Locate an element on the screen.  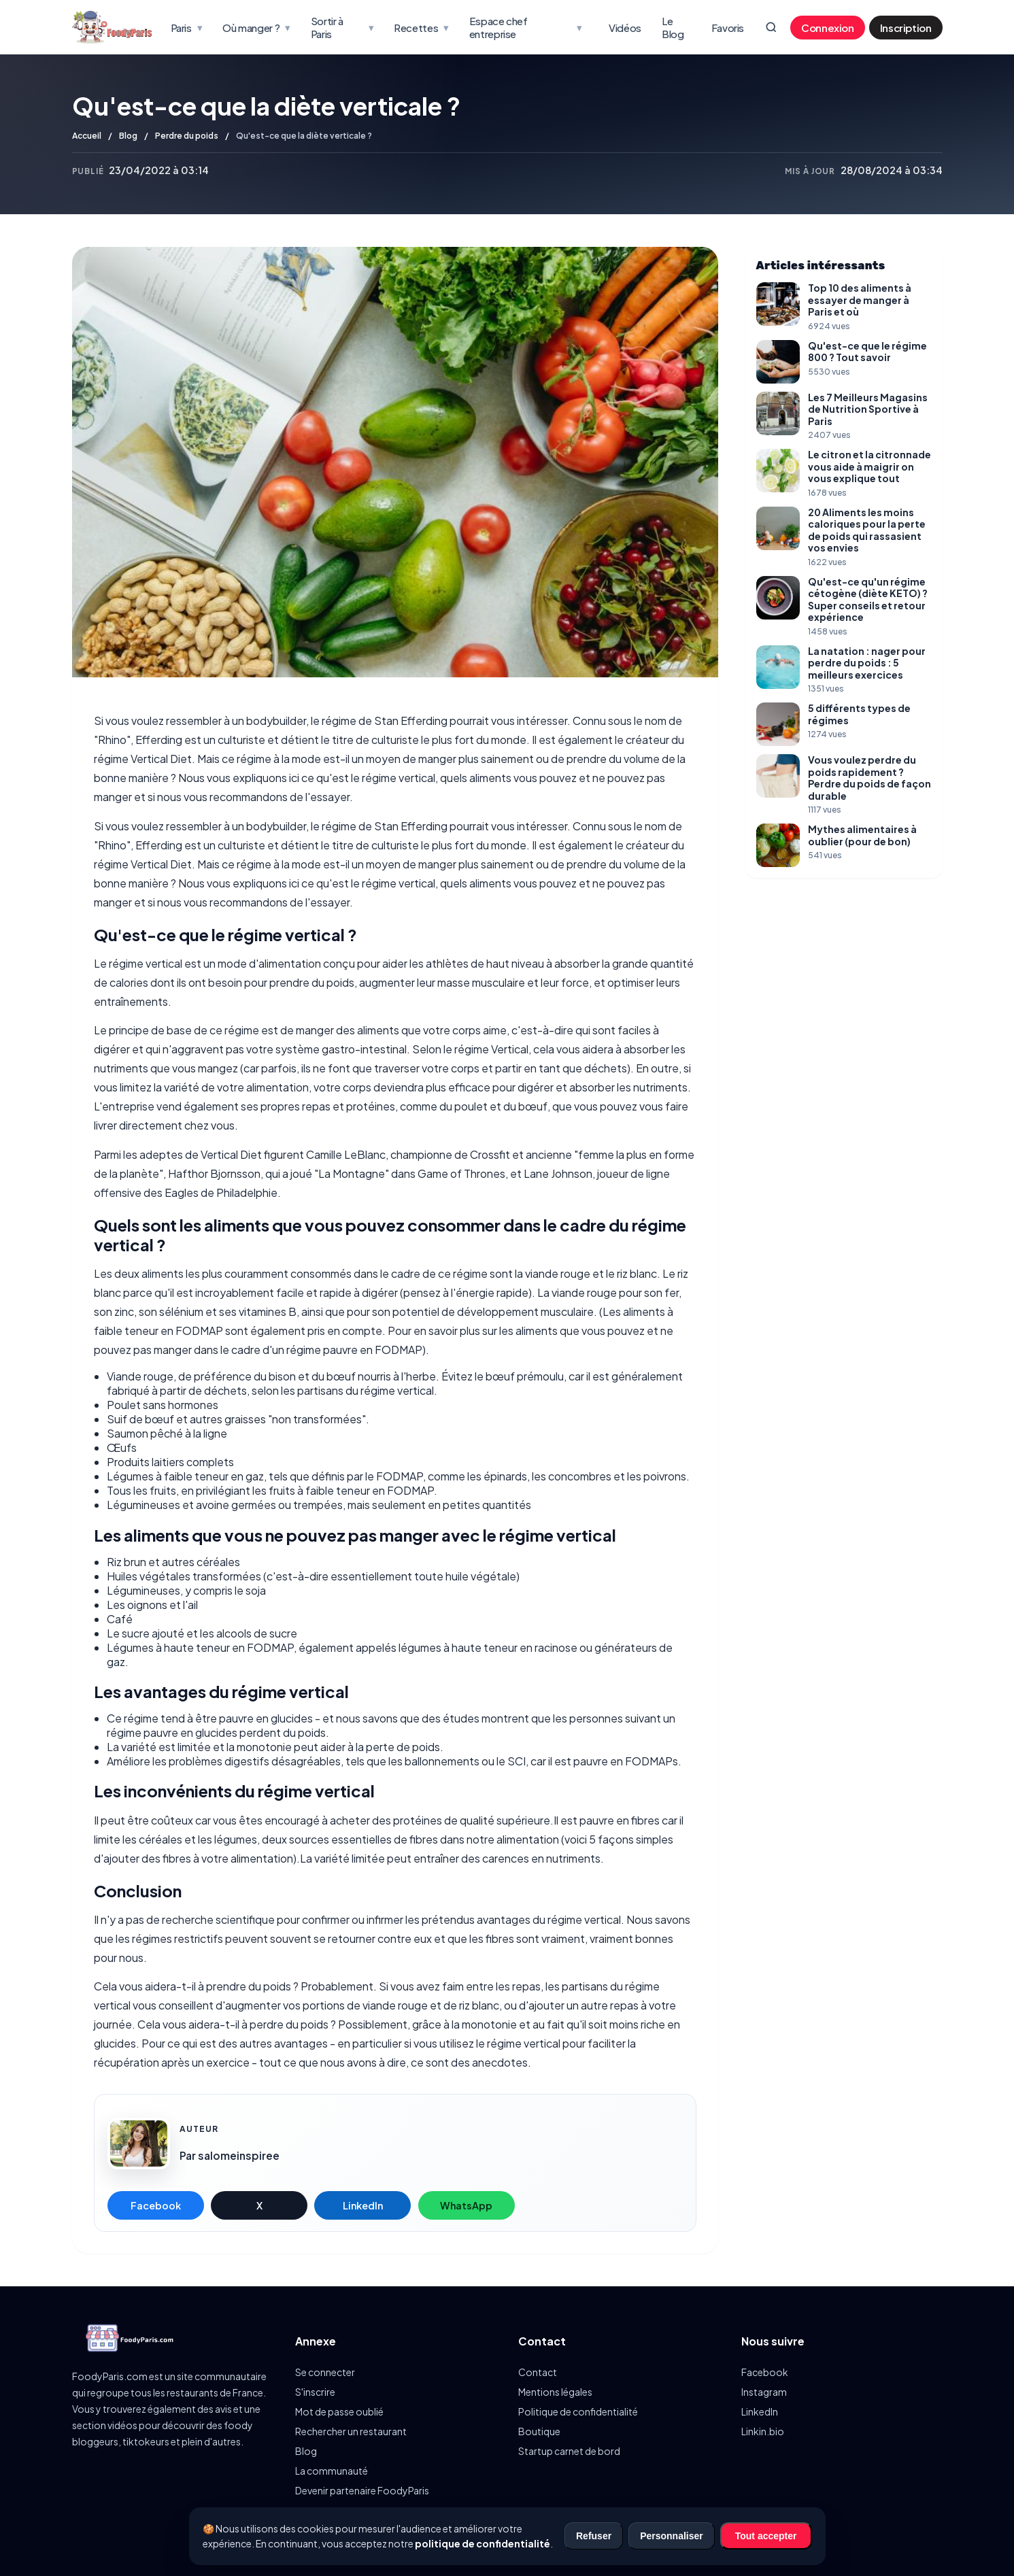
politique de confidentialité is located at coordinates (482, 2543).